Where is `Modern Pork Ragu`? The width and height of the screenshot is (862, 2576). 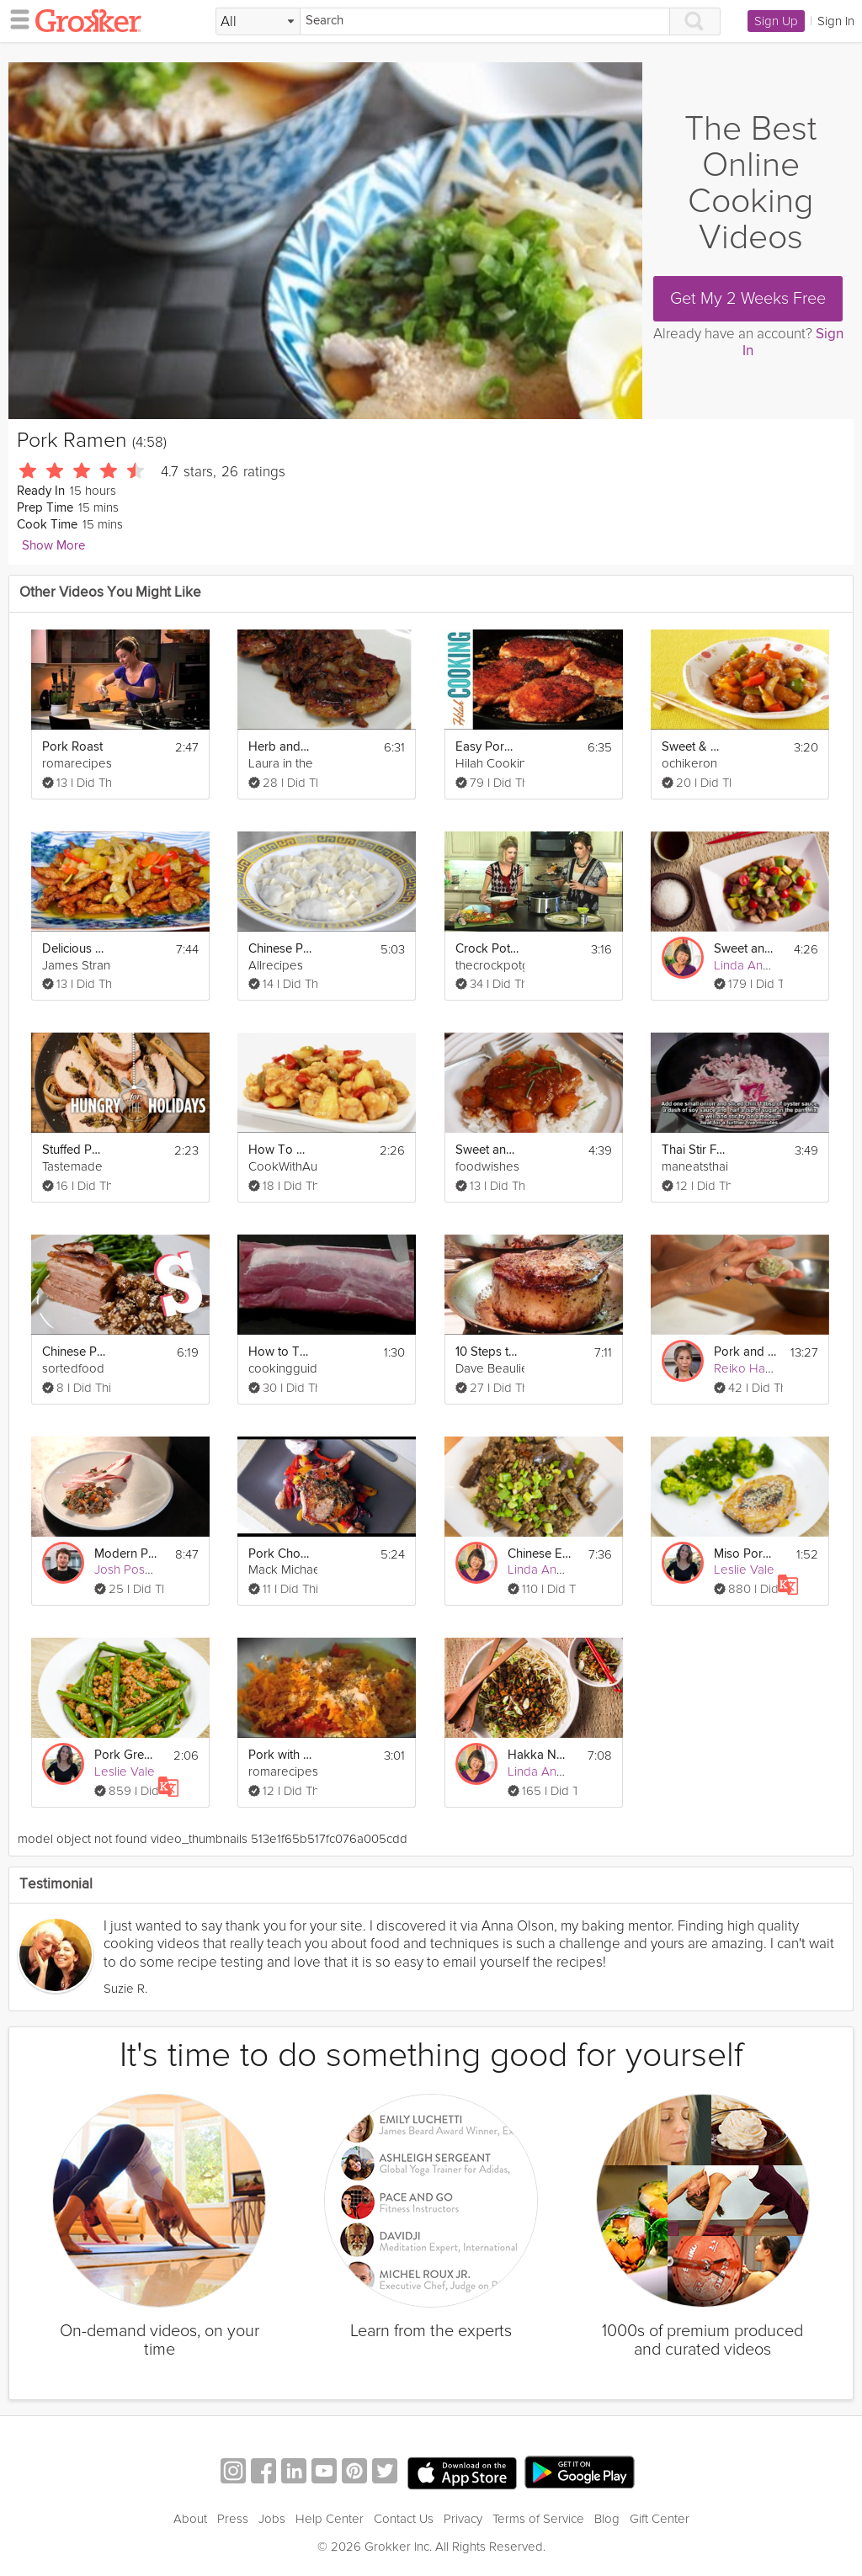
Modern Pork Ragu is located at coordinates (126, 1554).